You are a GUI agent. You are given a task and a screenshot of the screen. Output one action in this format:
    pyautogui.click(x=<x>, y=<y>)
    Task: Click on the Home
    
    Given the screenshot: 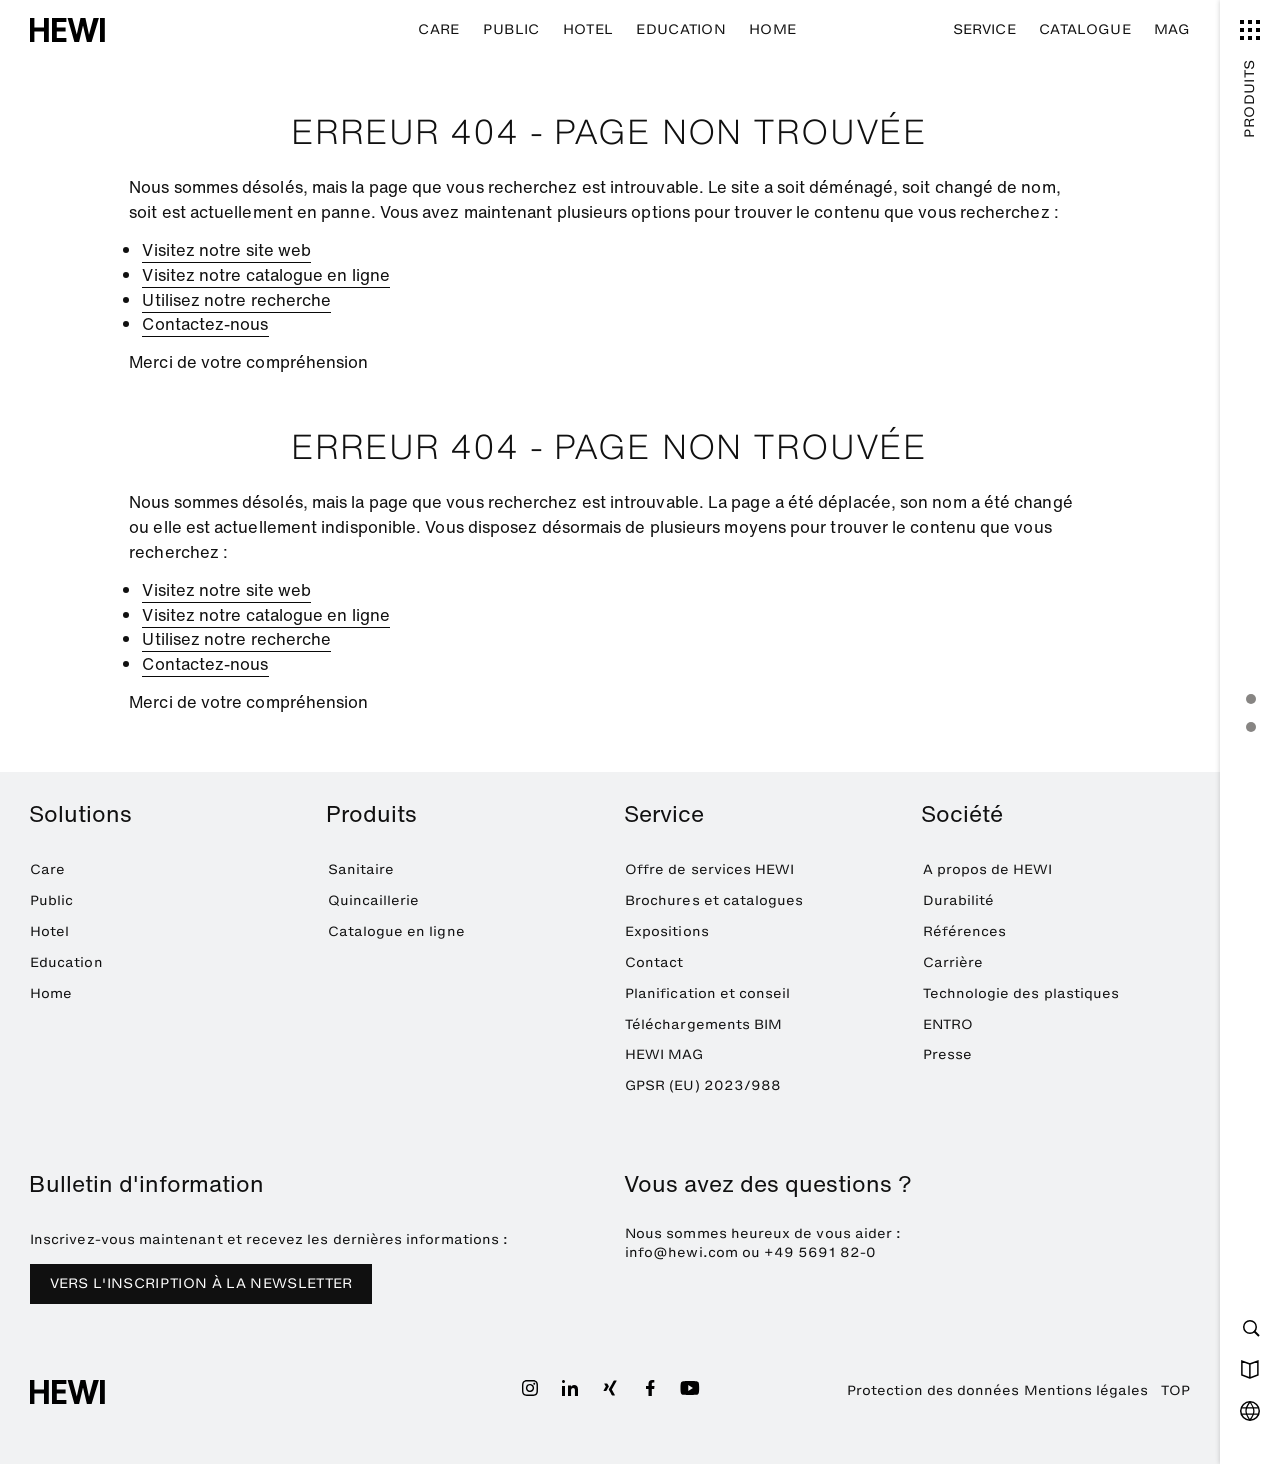 What is the action you would take?
    pyautogui.click(x=772, y=29)
    